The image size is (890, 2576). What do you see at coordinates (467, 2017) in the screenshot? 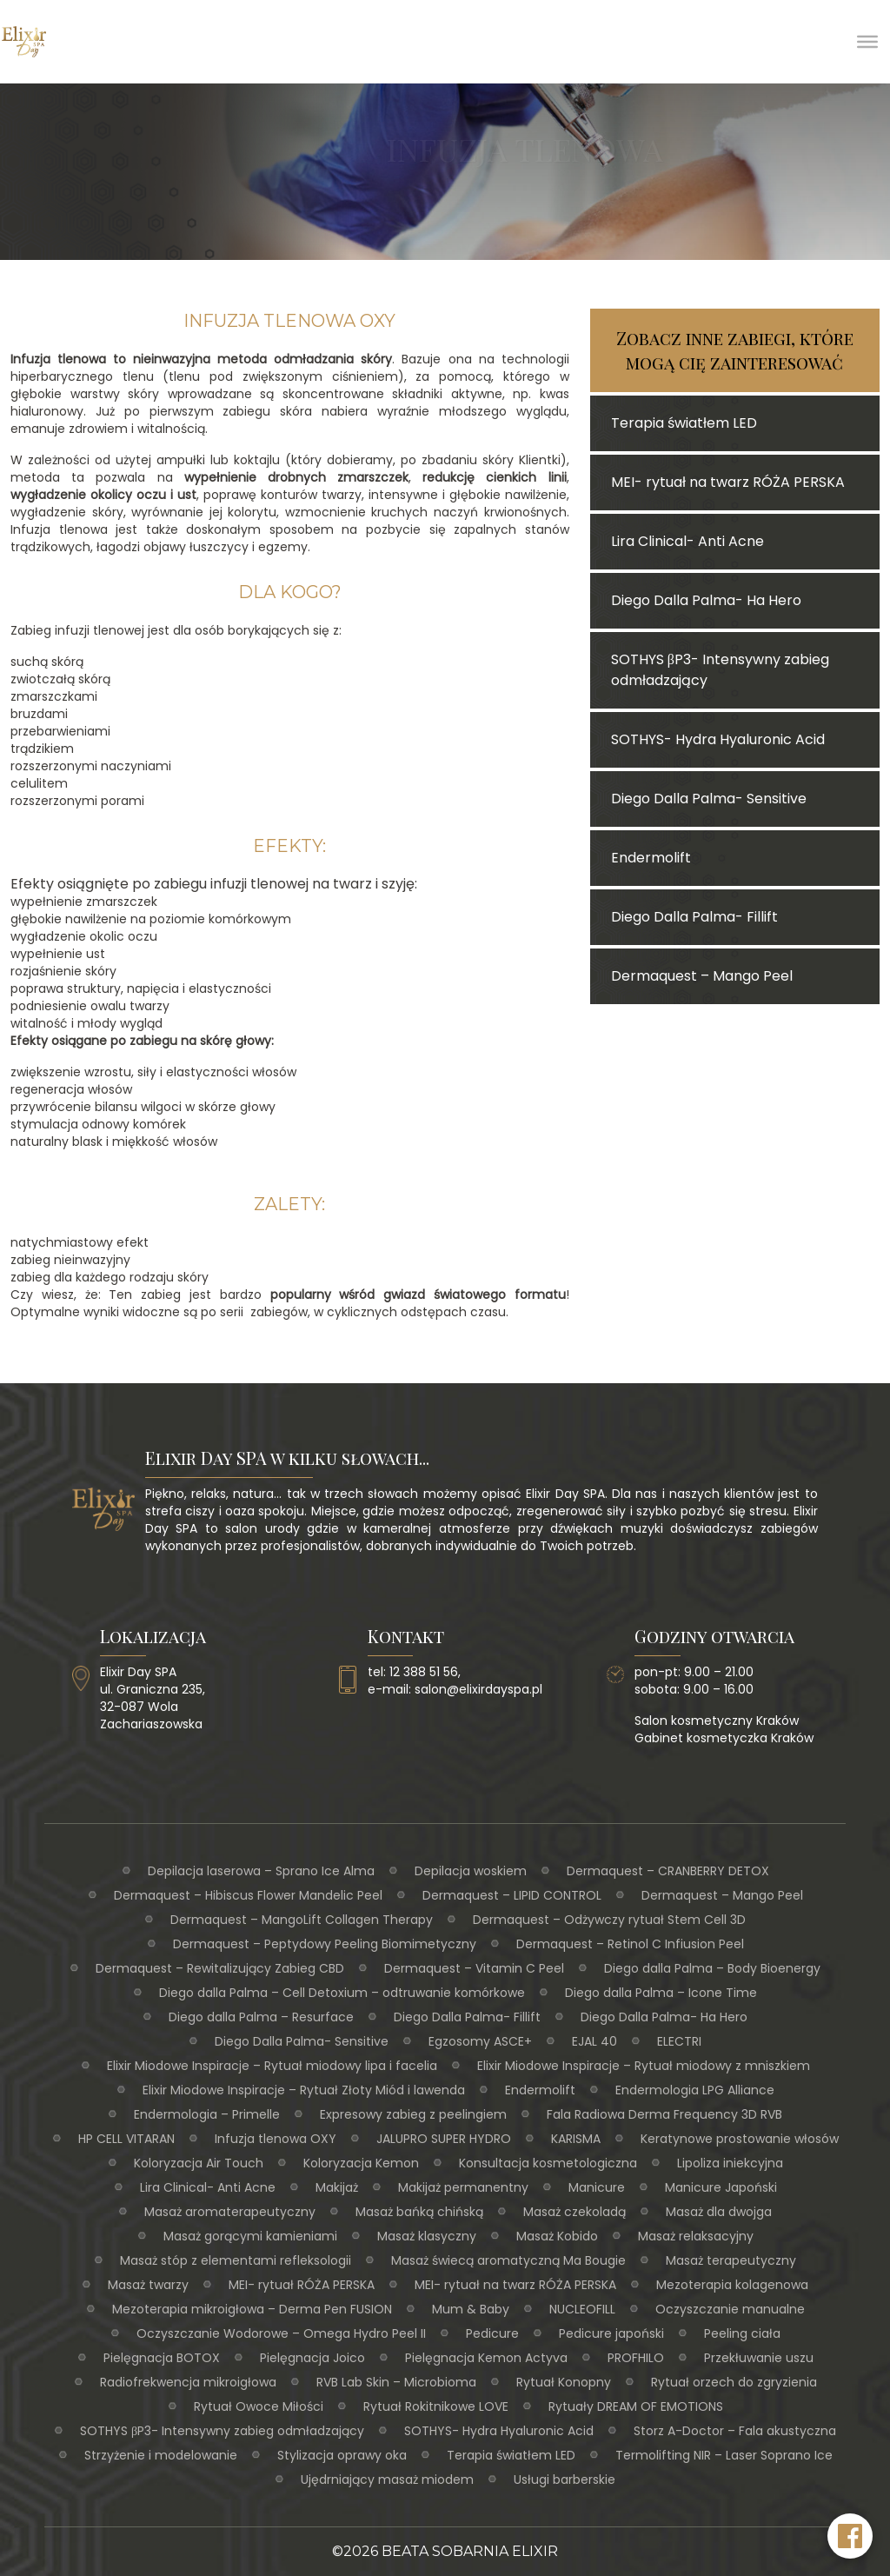
I see `Diego Dalla Palma- Fillift` at bounding box center [467, 2017].